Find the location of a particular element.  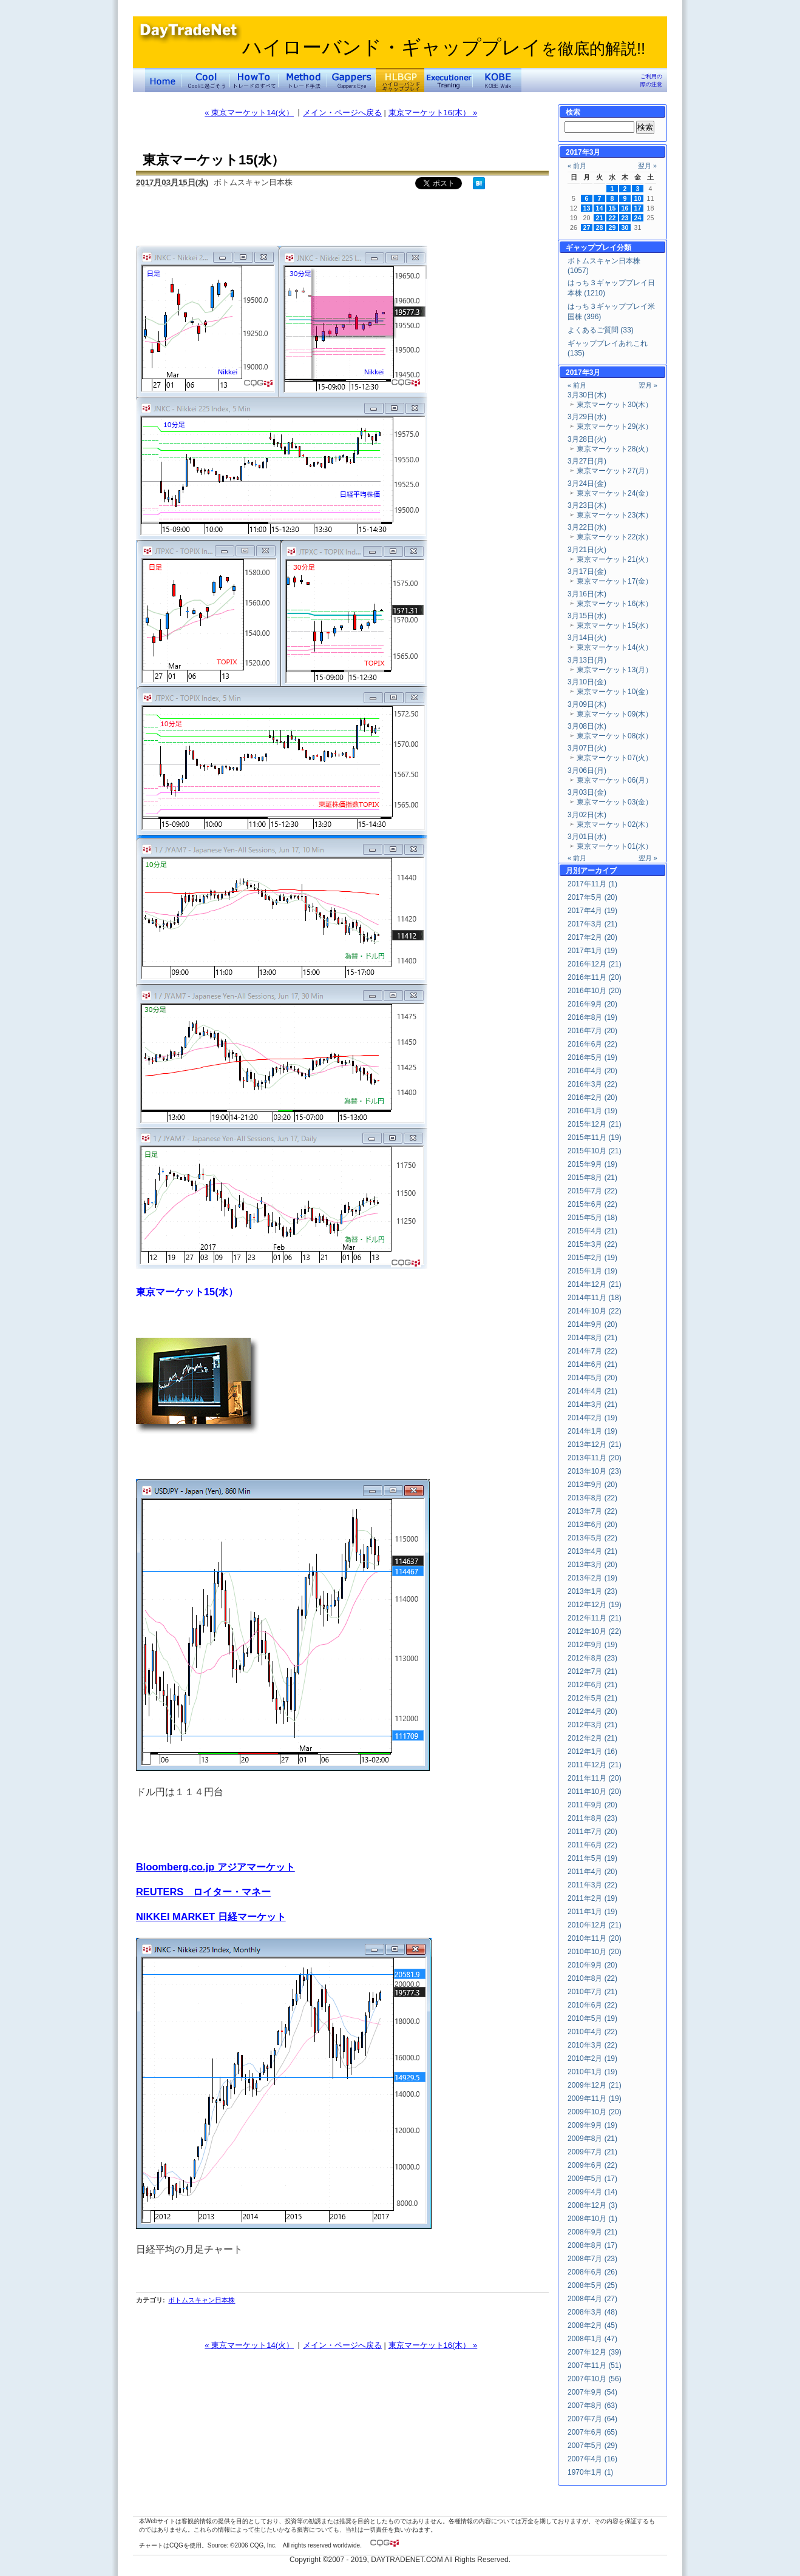

3月27日(月) is located at coordinates (587, 461).